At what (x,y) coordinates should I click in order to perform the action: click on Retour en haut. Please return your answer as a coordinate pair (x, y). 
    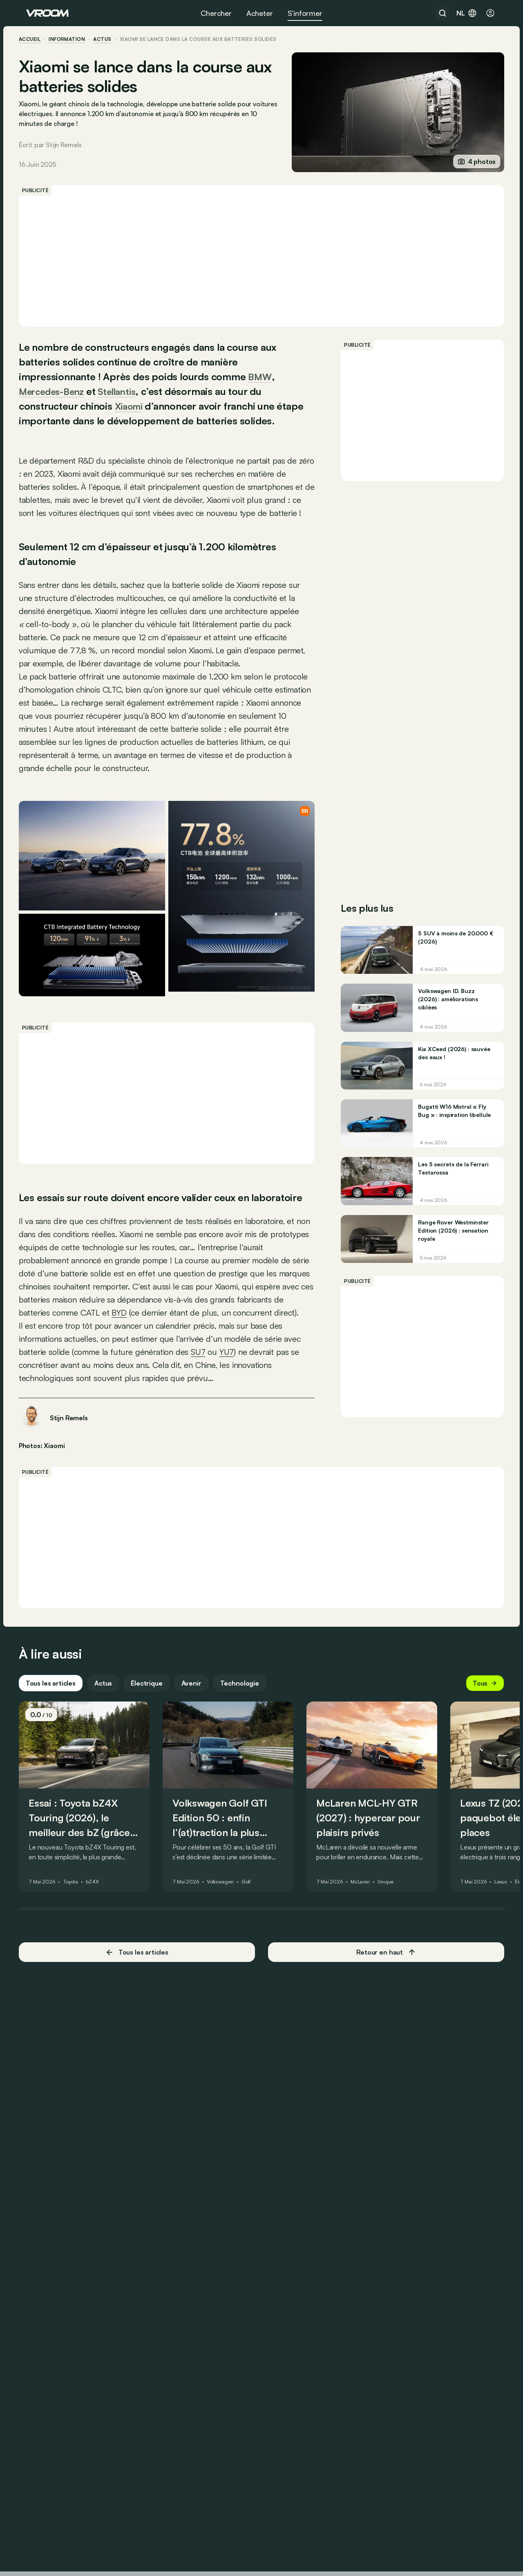
    Looking at the image, I should click on (382, 2026).